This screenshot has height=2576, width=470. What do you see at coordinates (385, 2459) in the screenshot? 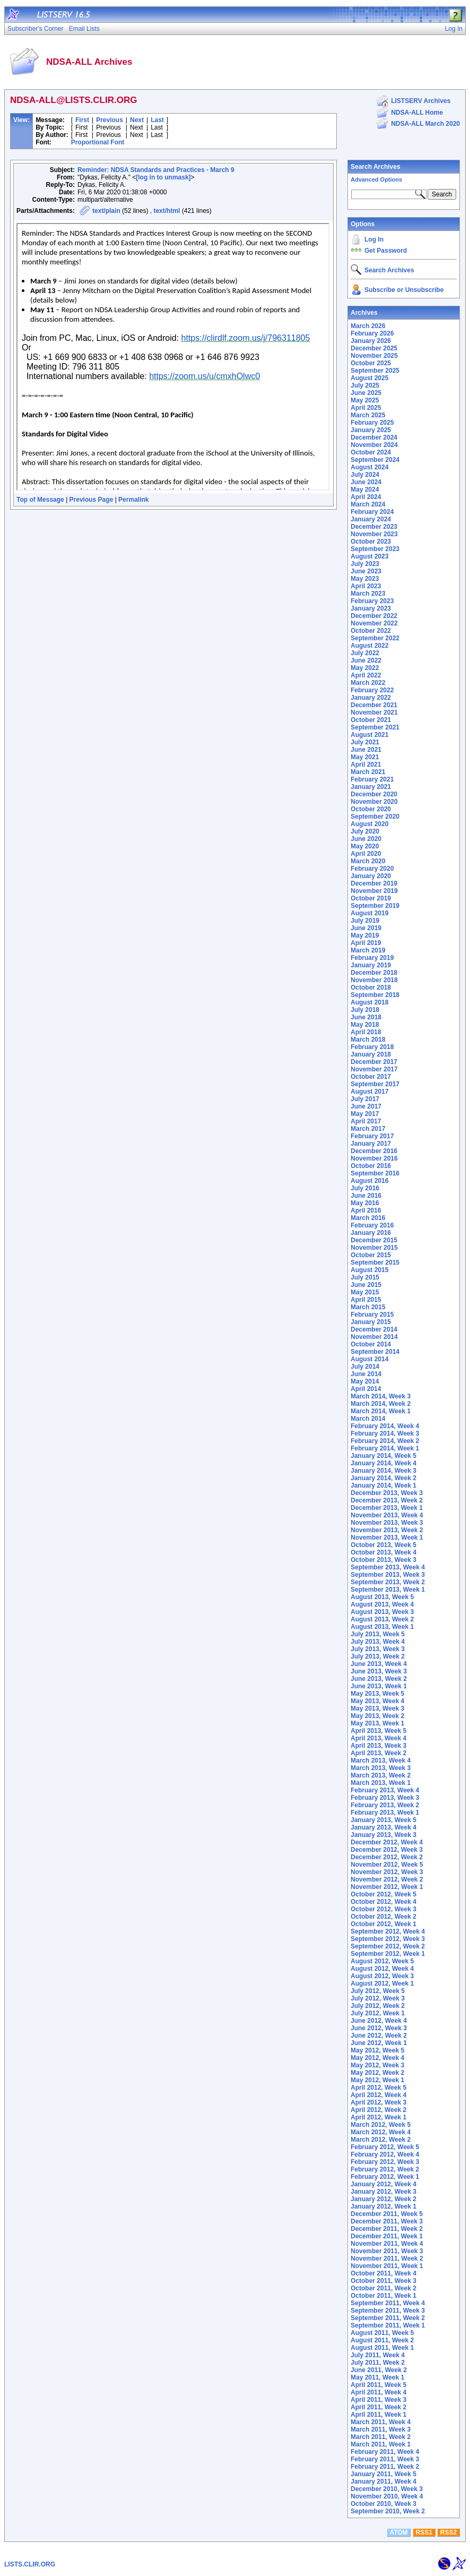
I see `February 2011, Week 3` at bounding box center [385, 2459].